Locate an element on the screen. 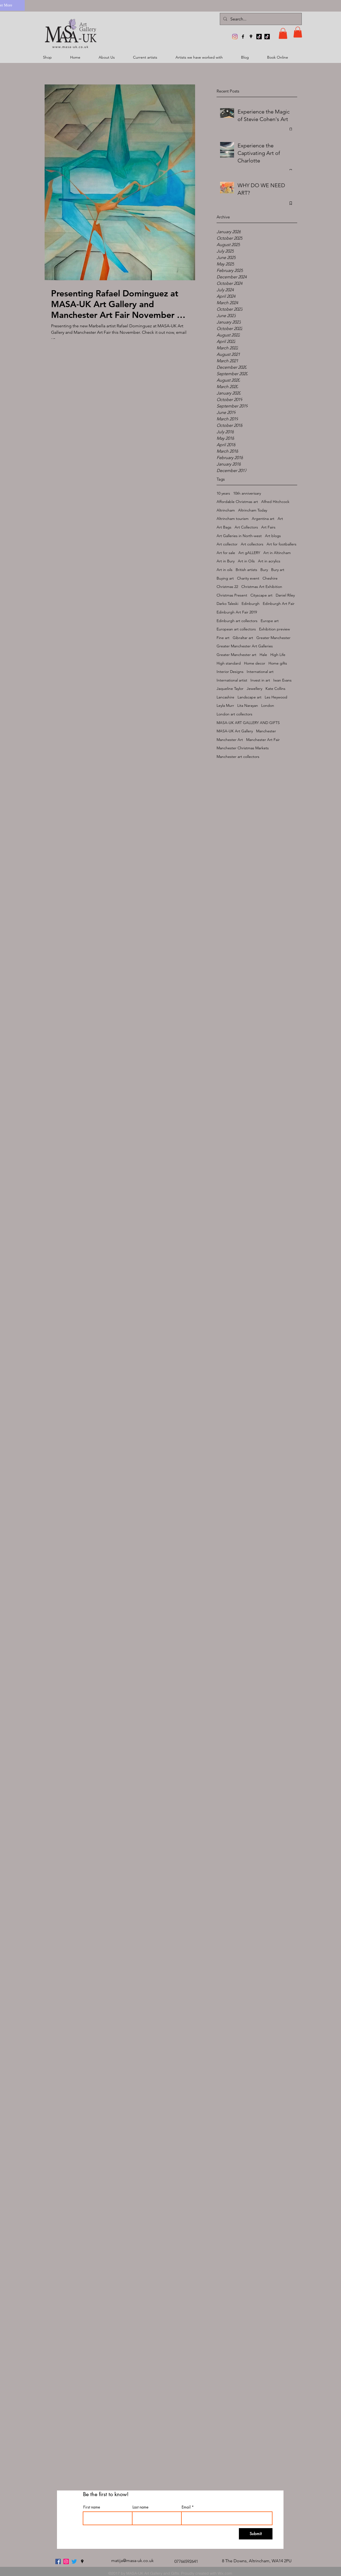 Image resolution: width=341 pixels, height=2576 pixels. Lancashire is located at coordinates (225, 697).